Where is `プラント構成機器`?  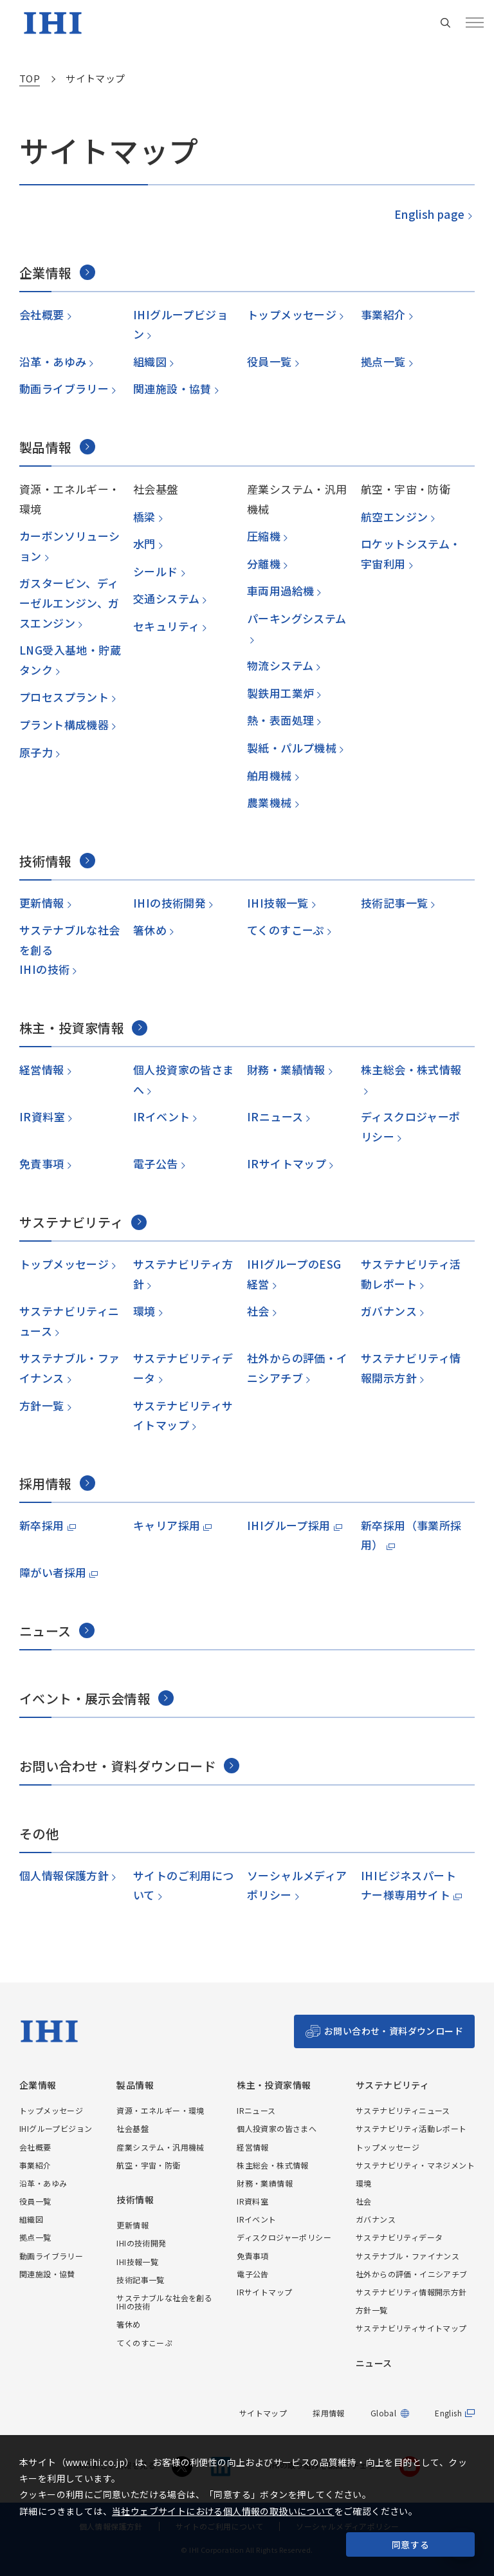 プラント構成機器 is located at coordinates (63, 724).